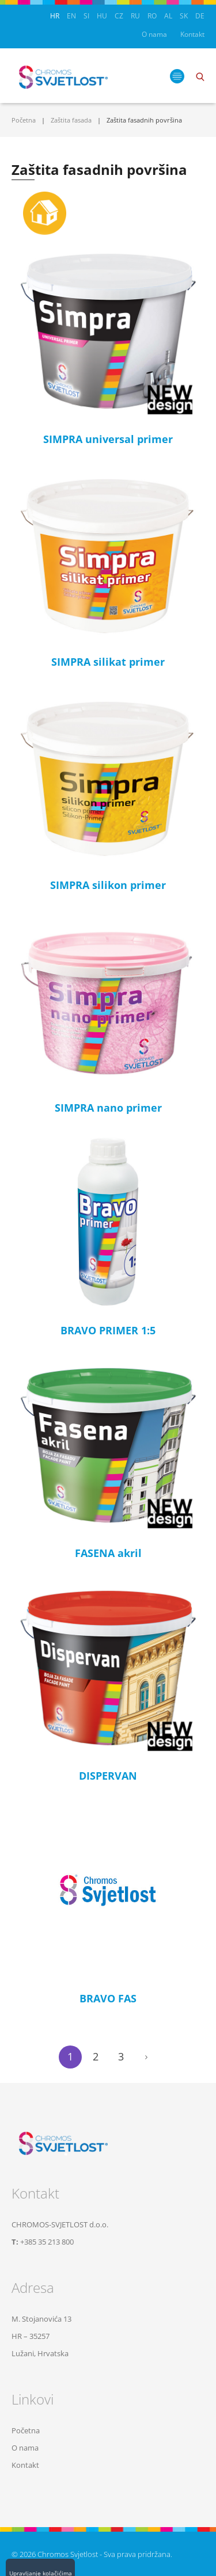  What do you see at coordinates (71, 16) in the screenshot?
I see `EN` at bounding box center [71, 16].